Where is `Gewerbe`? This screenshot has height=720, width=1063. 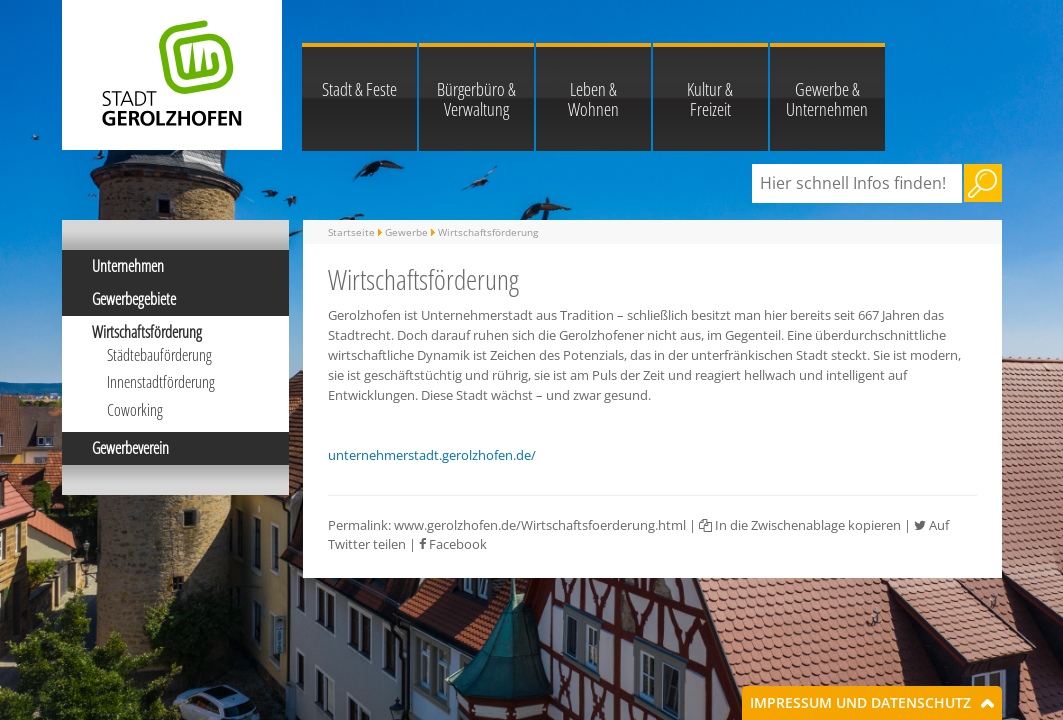 Gewerbe is located at coordinates (406, 232).